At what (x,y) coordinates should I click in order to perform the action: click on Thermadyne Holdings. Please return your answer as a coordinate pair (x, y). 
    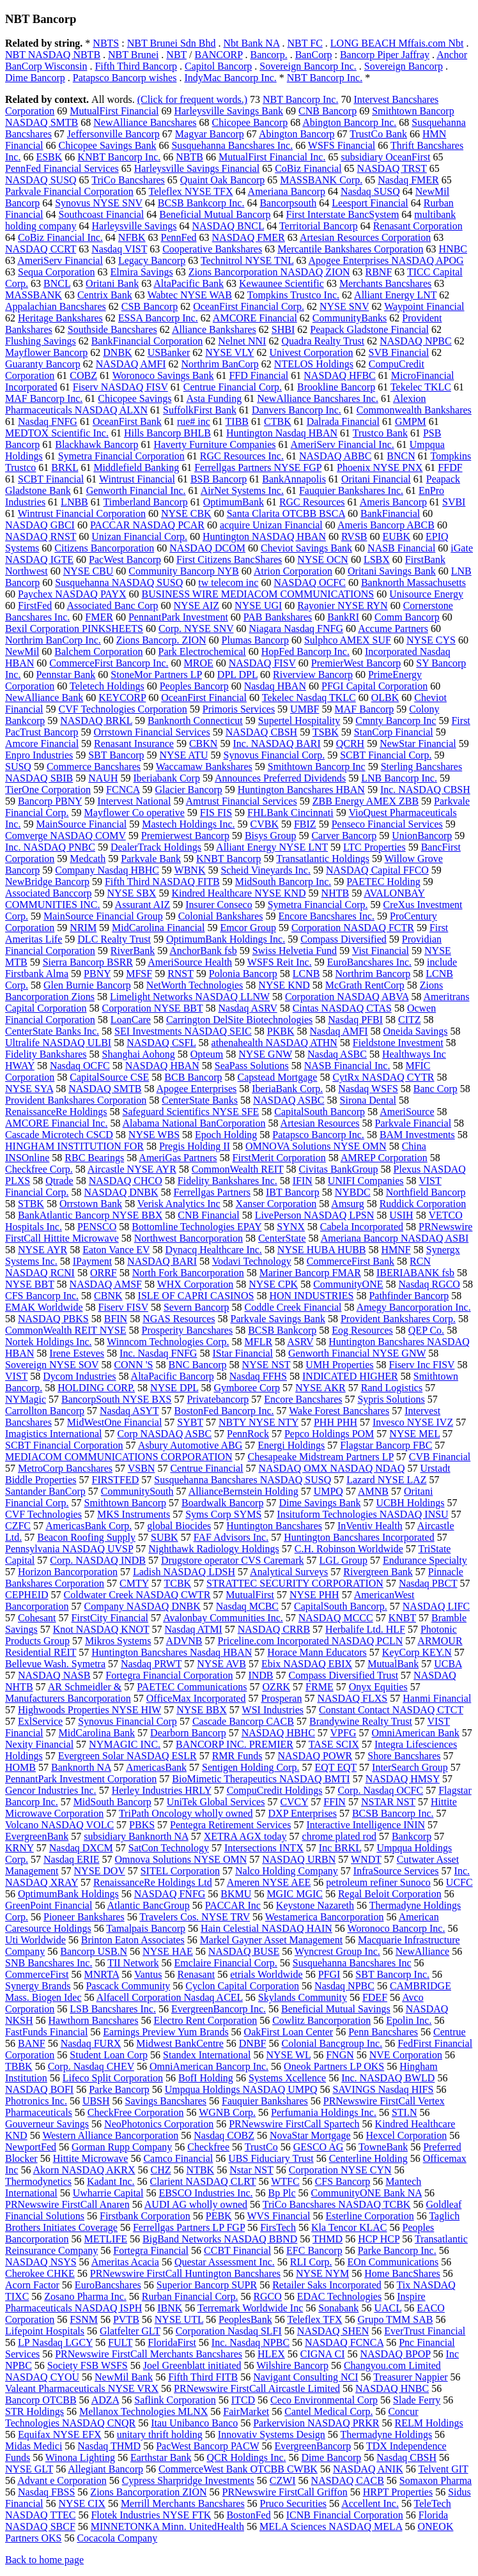
    Looking at the image, I should click on (387, 2434).